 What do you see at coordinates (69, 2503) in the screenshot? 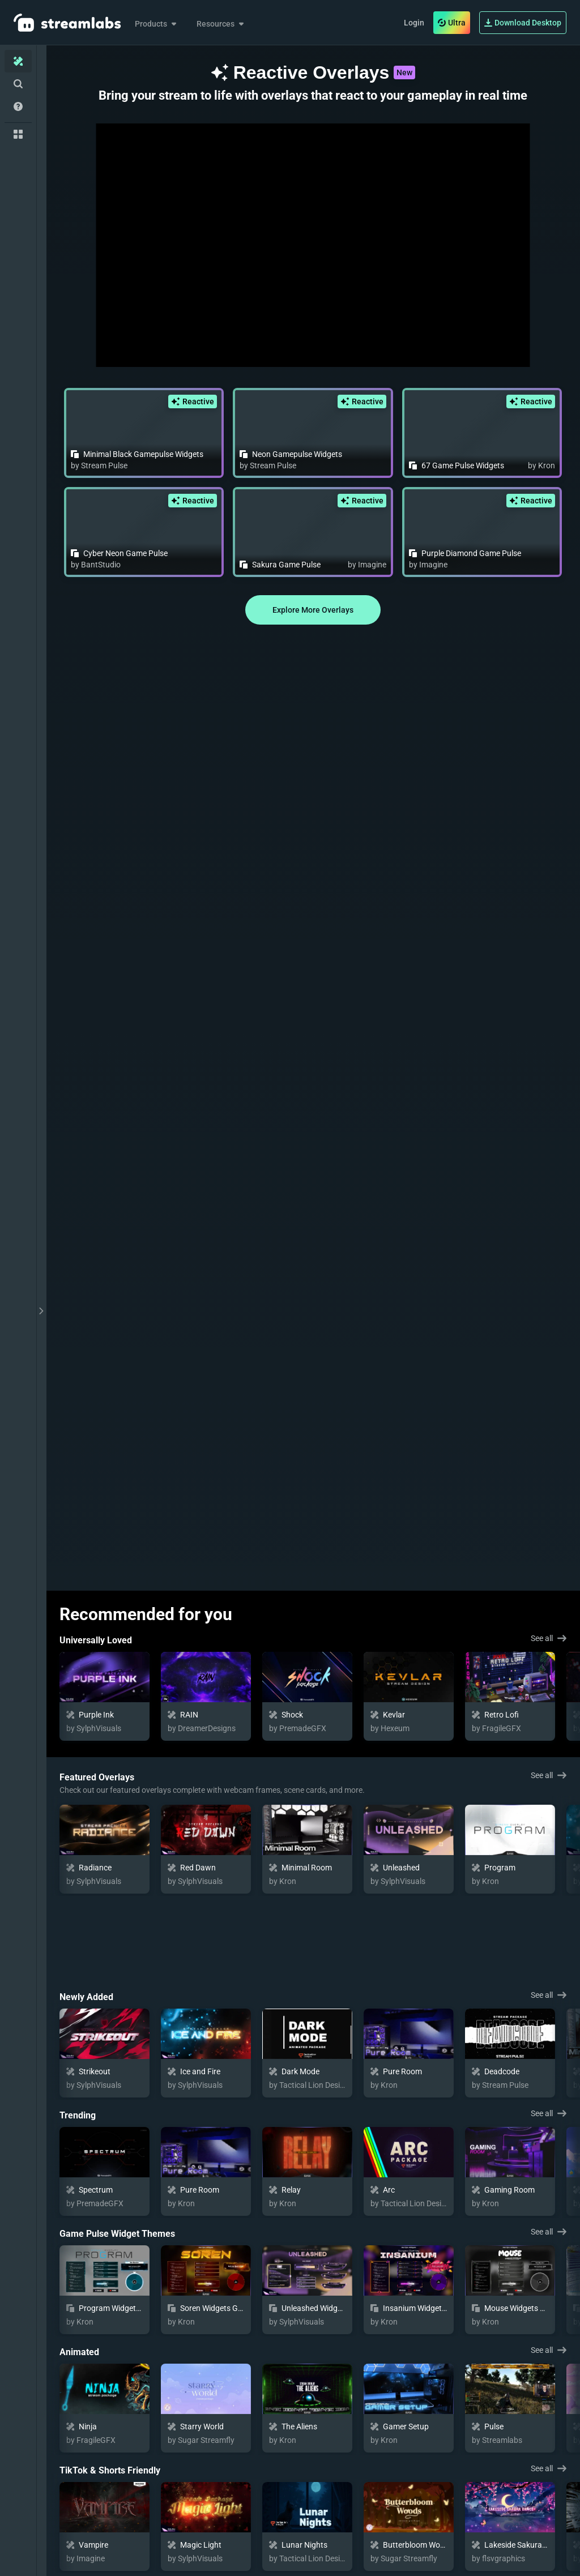
I see `Cozy` at bounding box center [69, 2503].